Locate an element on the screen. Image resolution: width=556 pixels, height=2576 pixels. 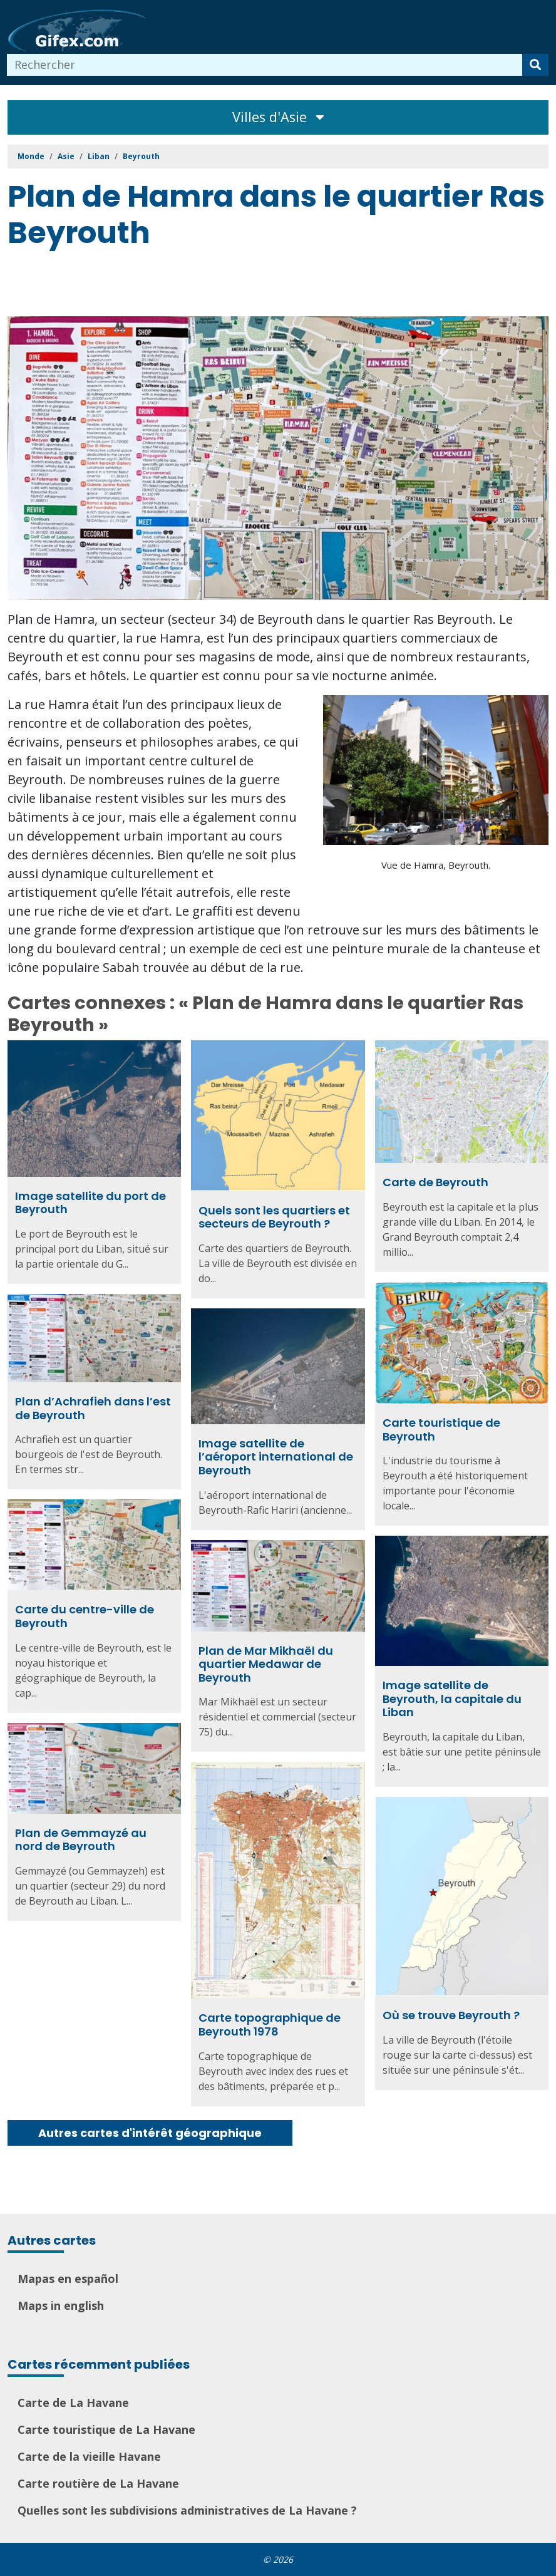
Image satellite de Beyrouth, la capitale du Liban is located at coordinates (452, 1698).